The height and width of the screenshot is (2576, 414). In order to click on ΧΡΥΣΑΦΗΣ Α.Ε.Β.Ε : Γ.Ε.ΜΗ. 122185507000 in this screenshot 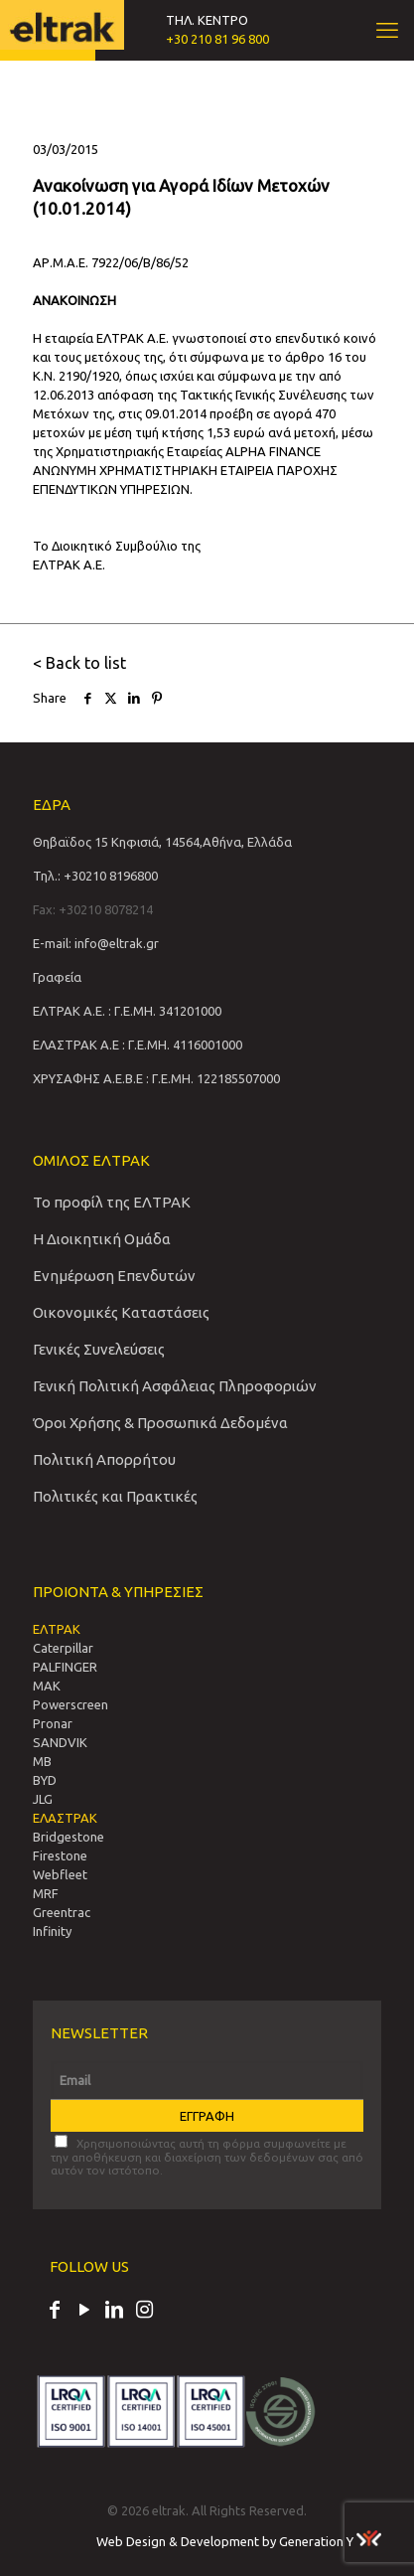, I will do `click(156, 1078)`.